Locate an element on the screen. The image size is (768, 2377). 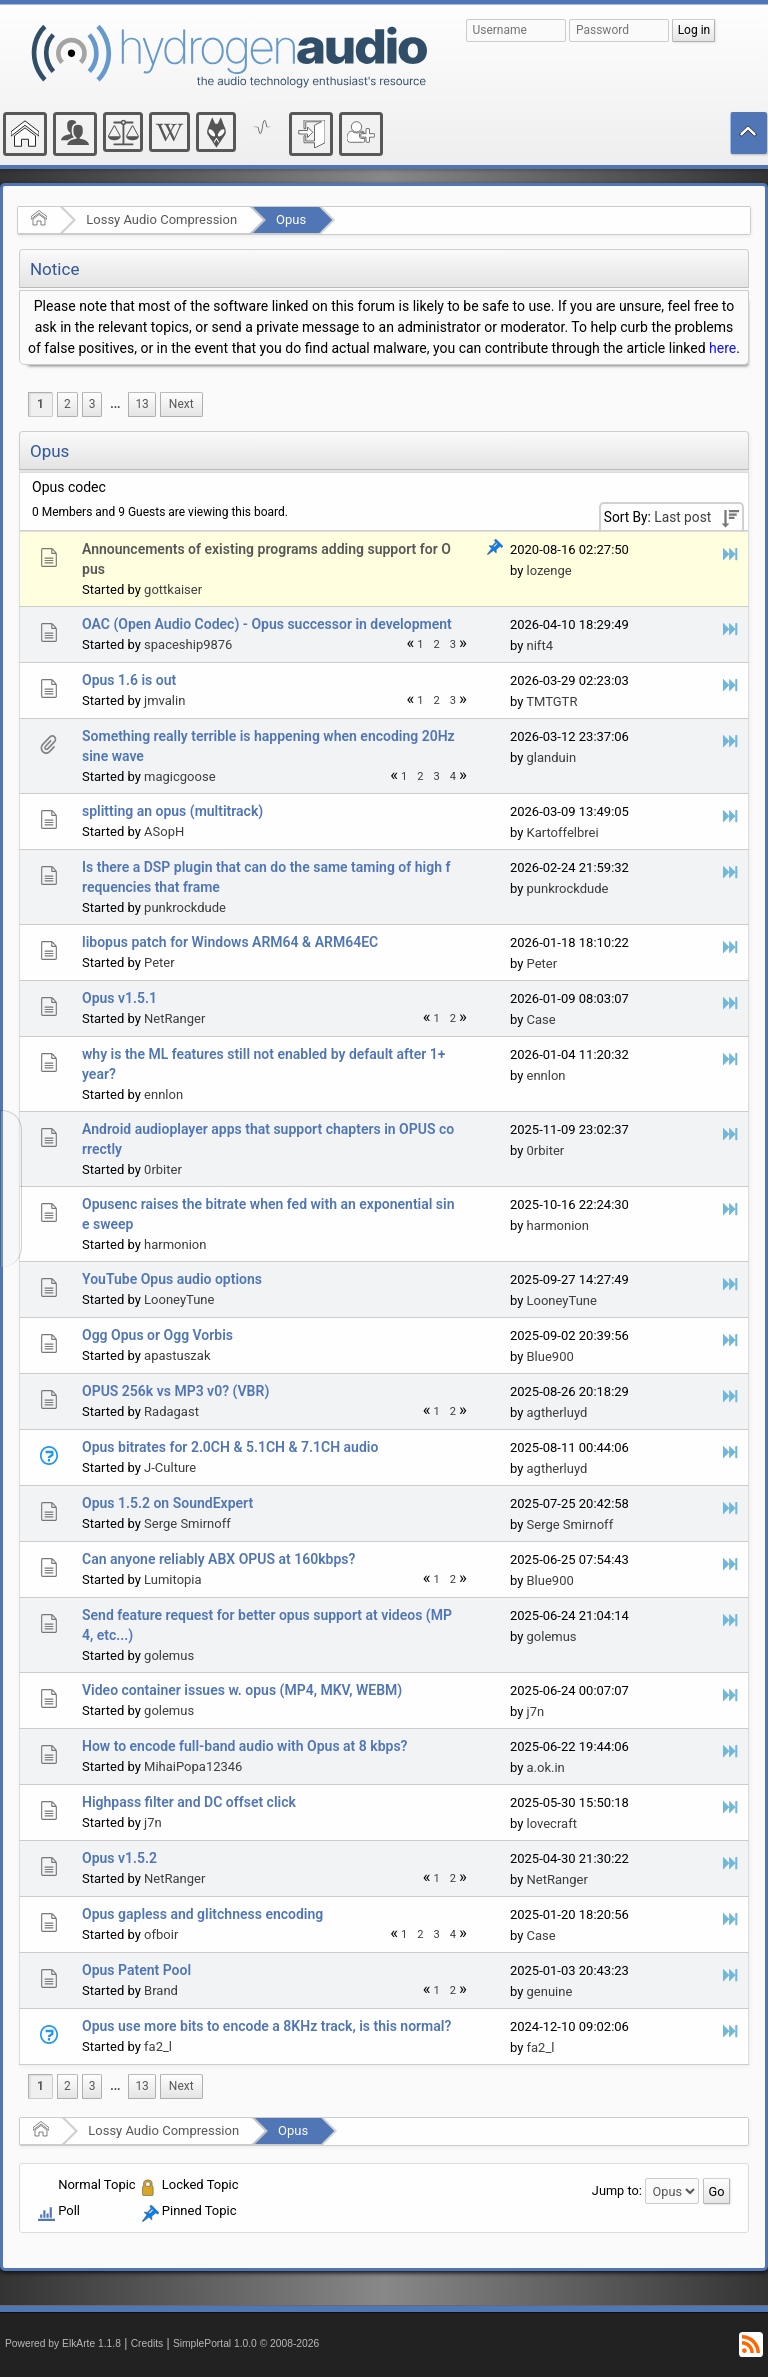
Can anyone reliably ABX OPUS at 160kbps? is located at coordinates (218, 1559).